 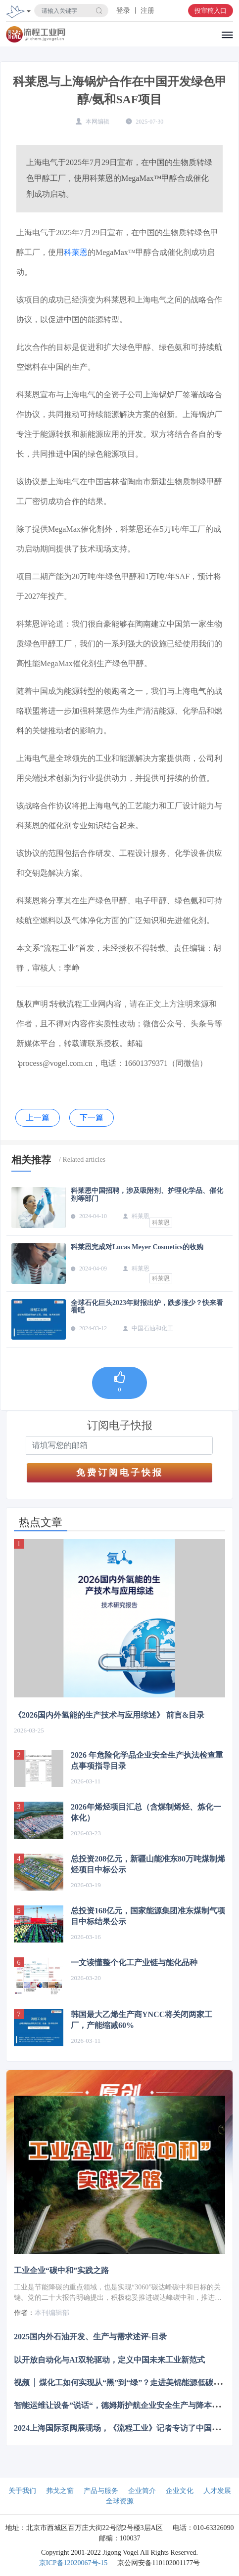 I want to click on 以开放自动化与AI双轮驱动，定义中国未来工业新范式, so click(x=109, y=2359).